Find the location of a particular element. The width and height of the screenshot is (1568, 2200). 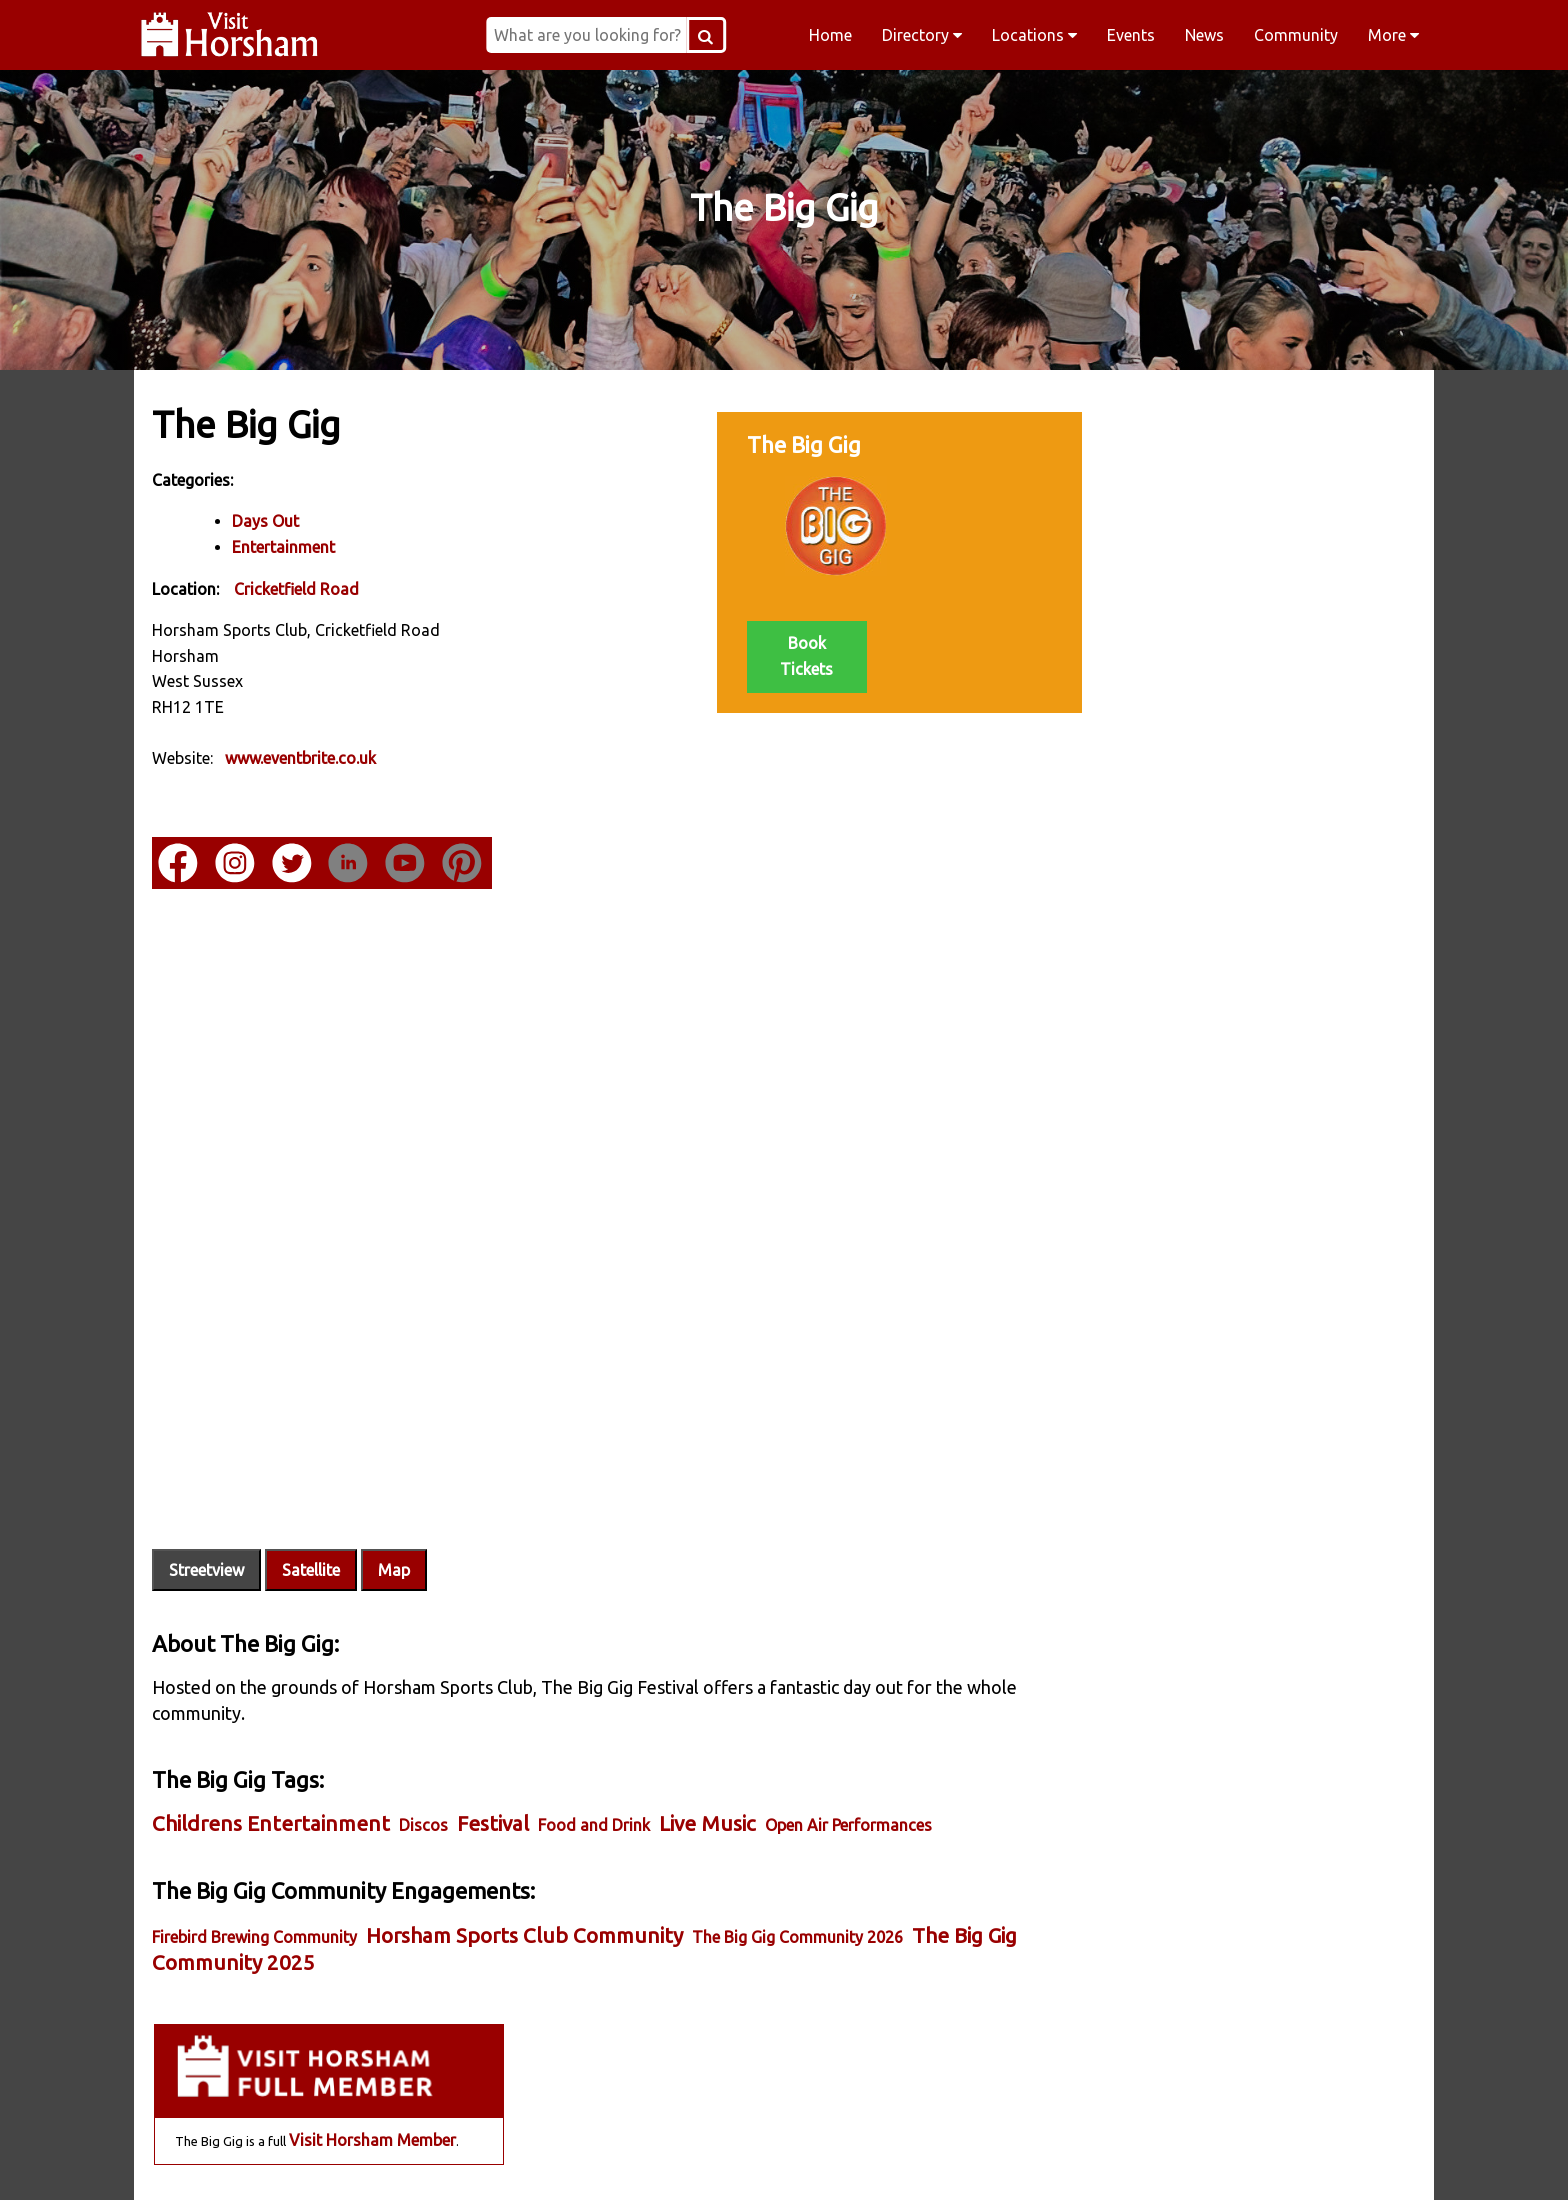

Entertainment is located at coordinates (285, 547).